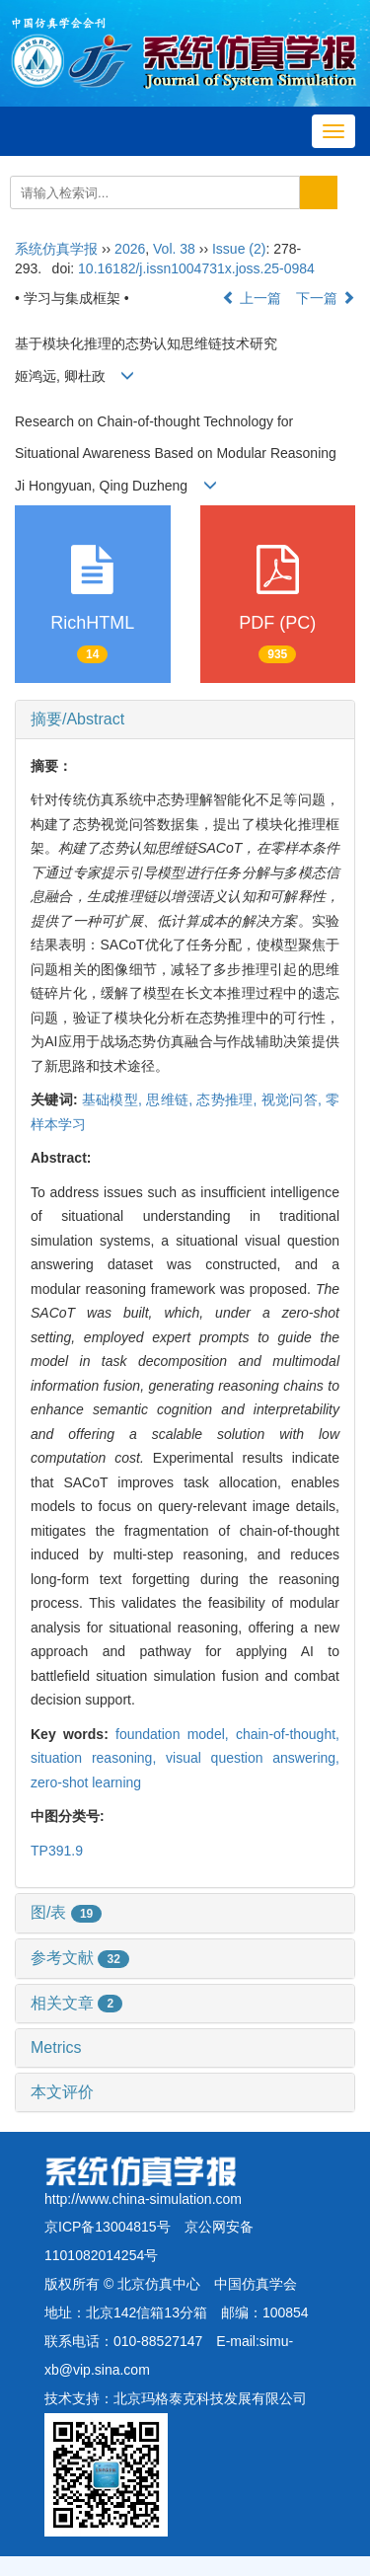 This screenshot has height=2576, width=370. Describe the element at coordinates (56, 249) in the screenshot. I see `系统仿真学报` at that location.